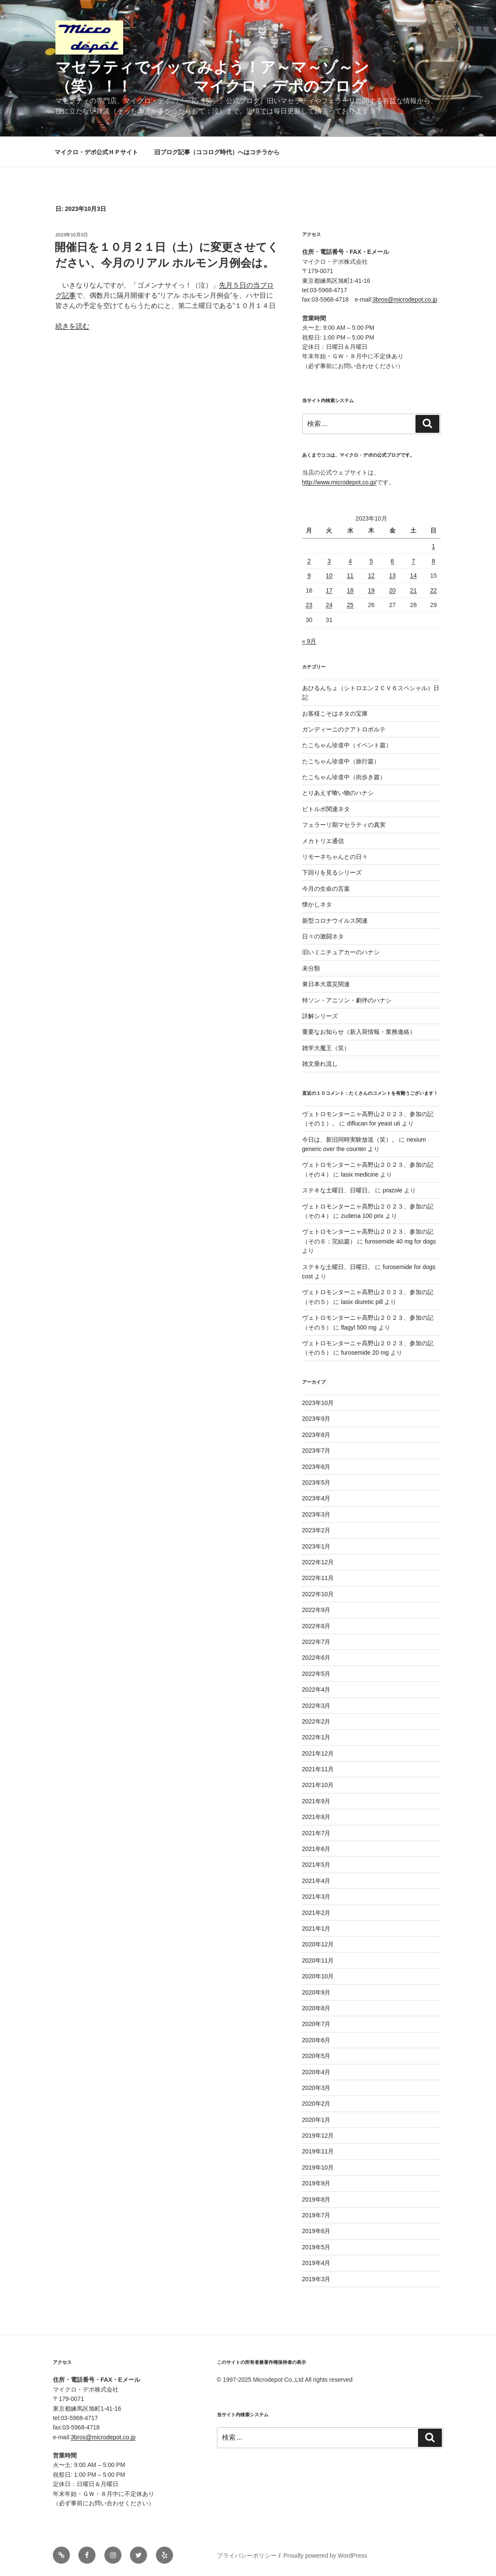 The height and width of the screenshot is (2576, 496). Describe the element at coordinates (320, 1016) in the screenshot. I see `詳解シリーズ` at that location.